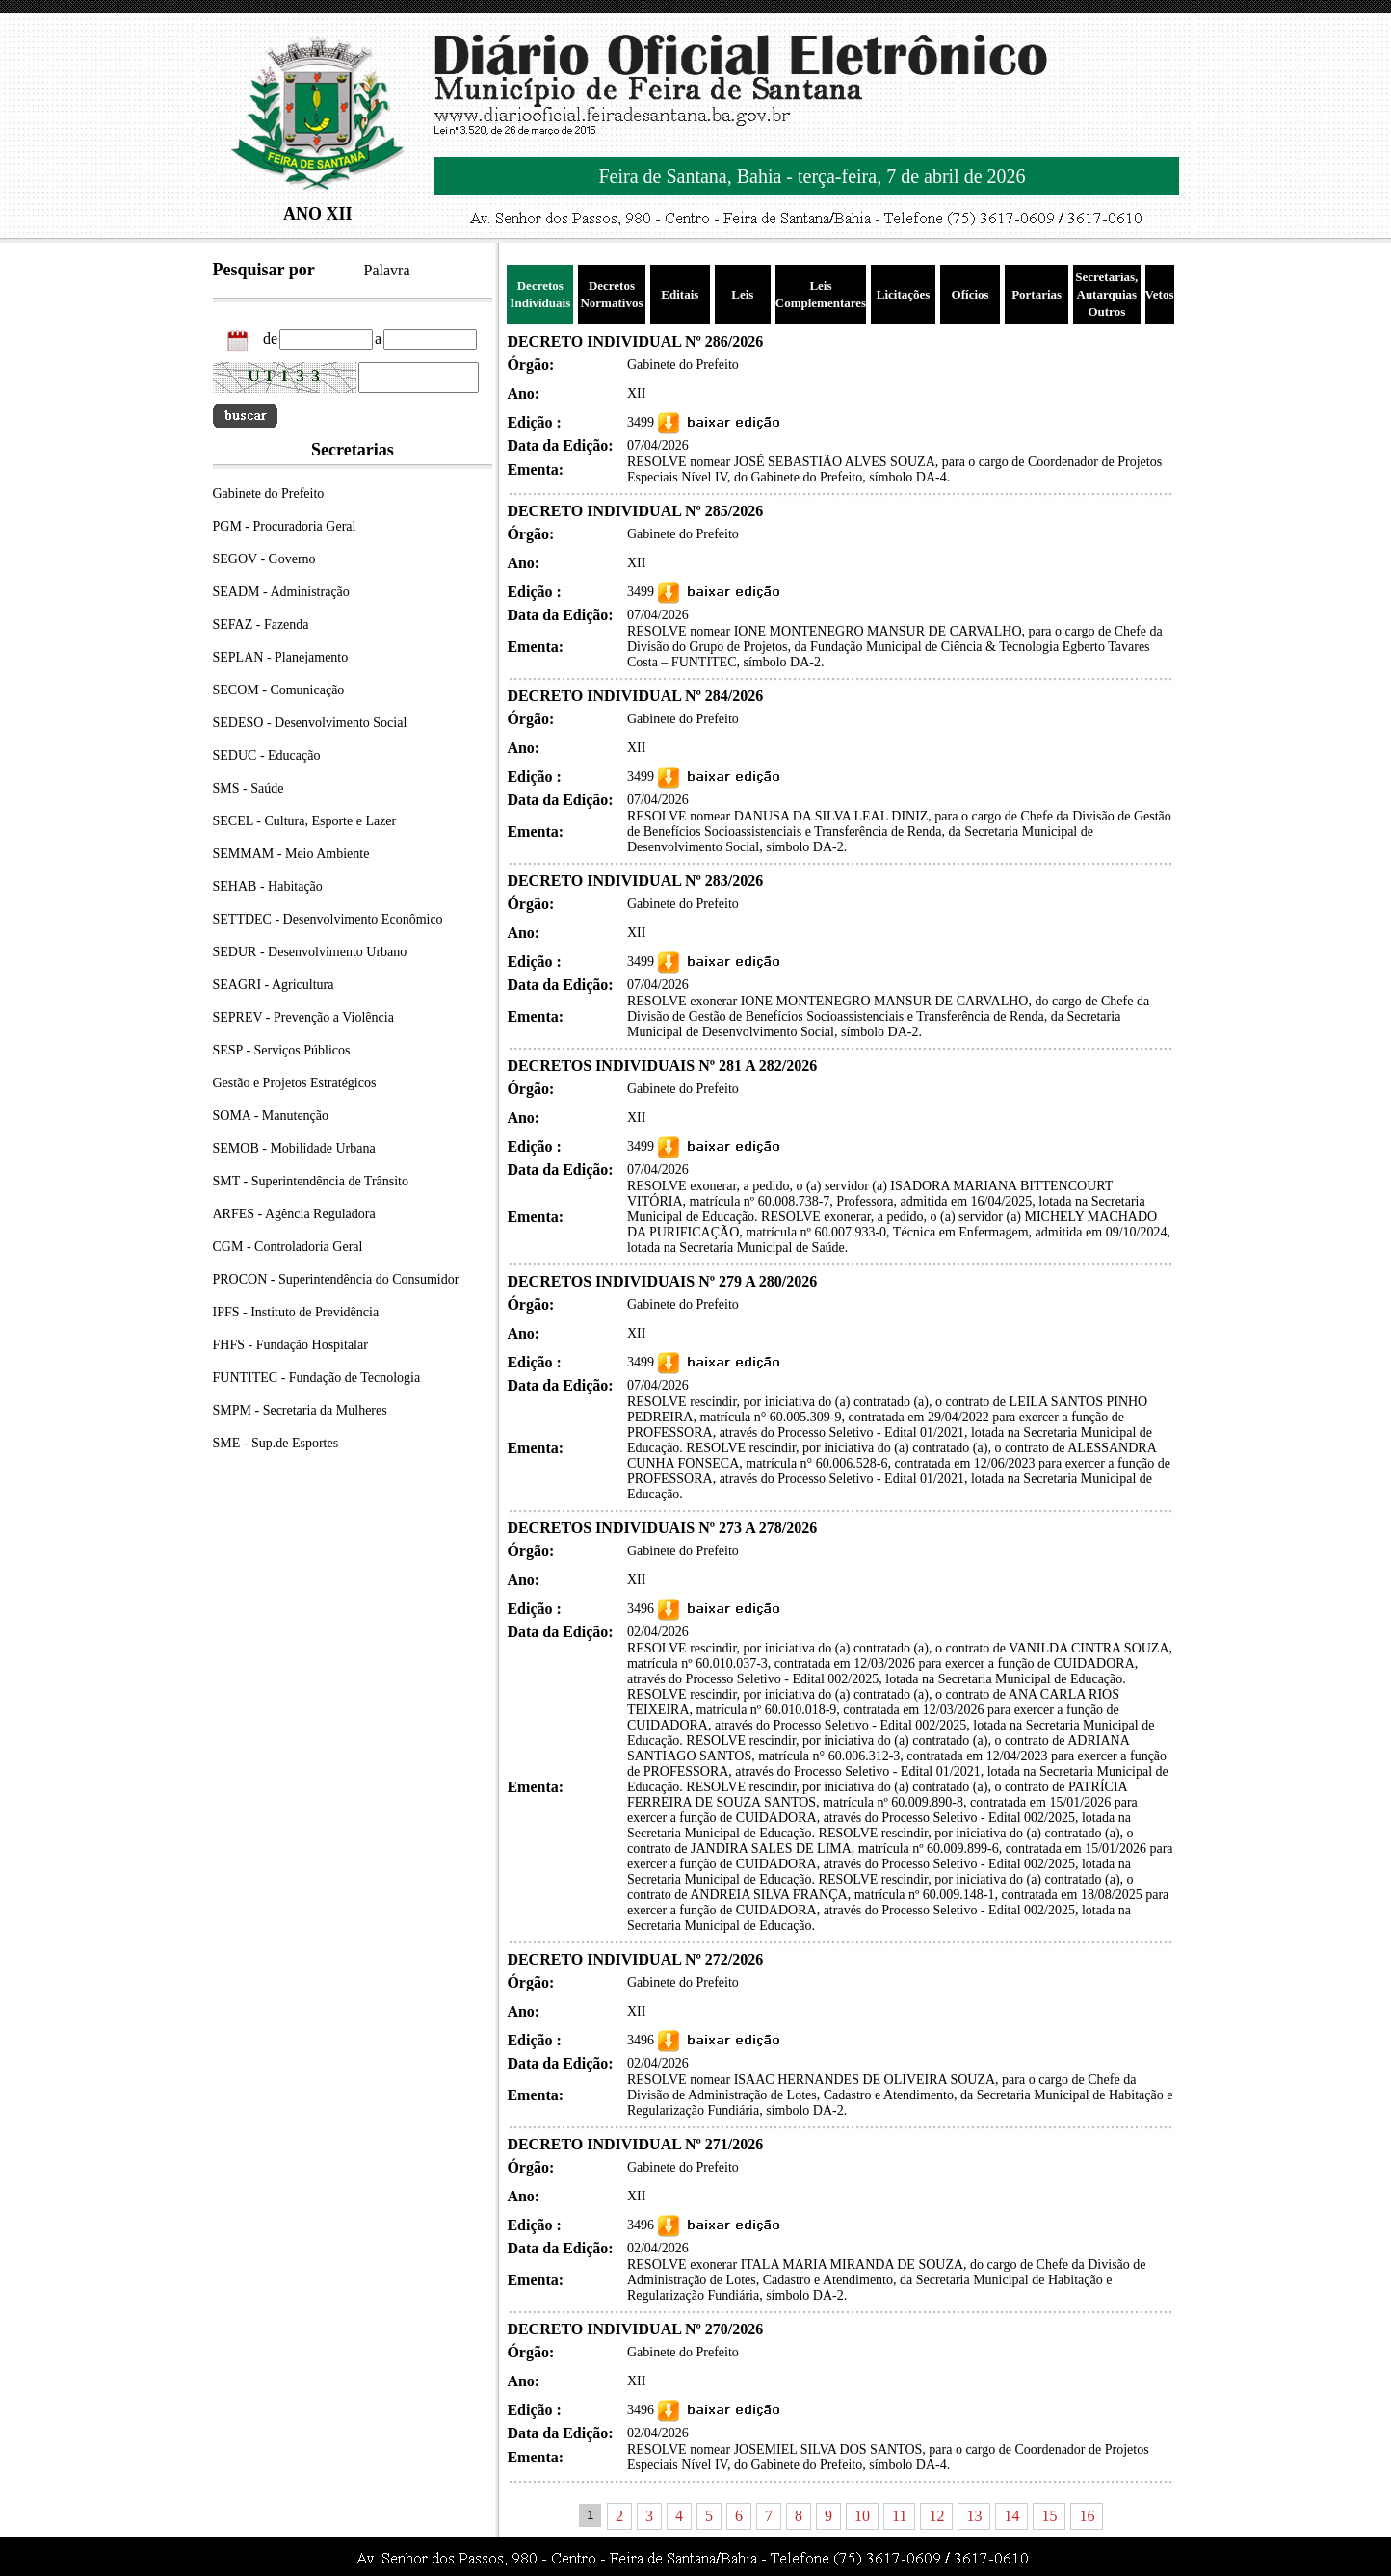 The image size is (1391, 2576). What do you see at coordinates (264, 559) in the screenshot?
I see `SEGOV - Governo` at bounding box center [264, 559].